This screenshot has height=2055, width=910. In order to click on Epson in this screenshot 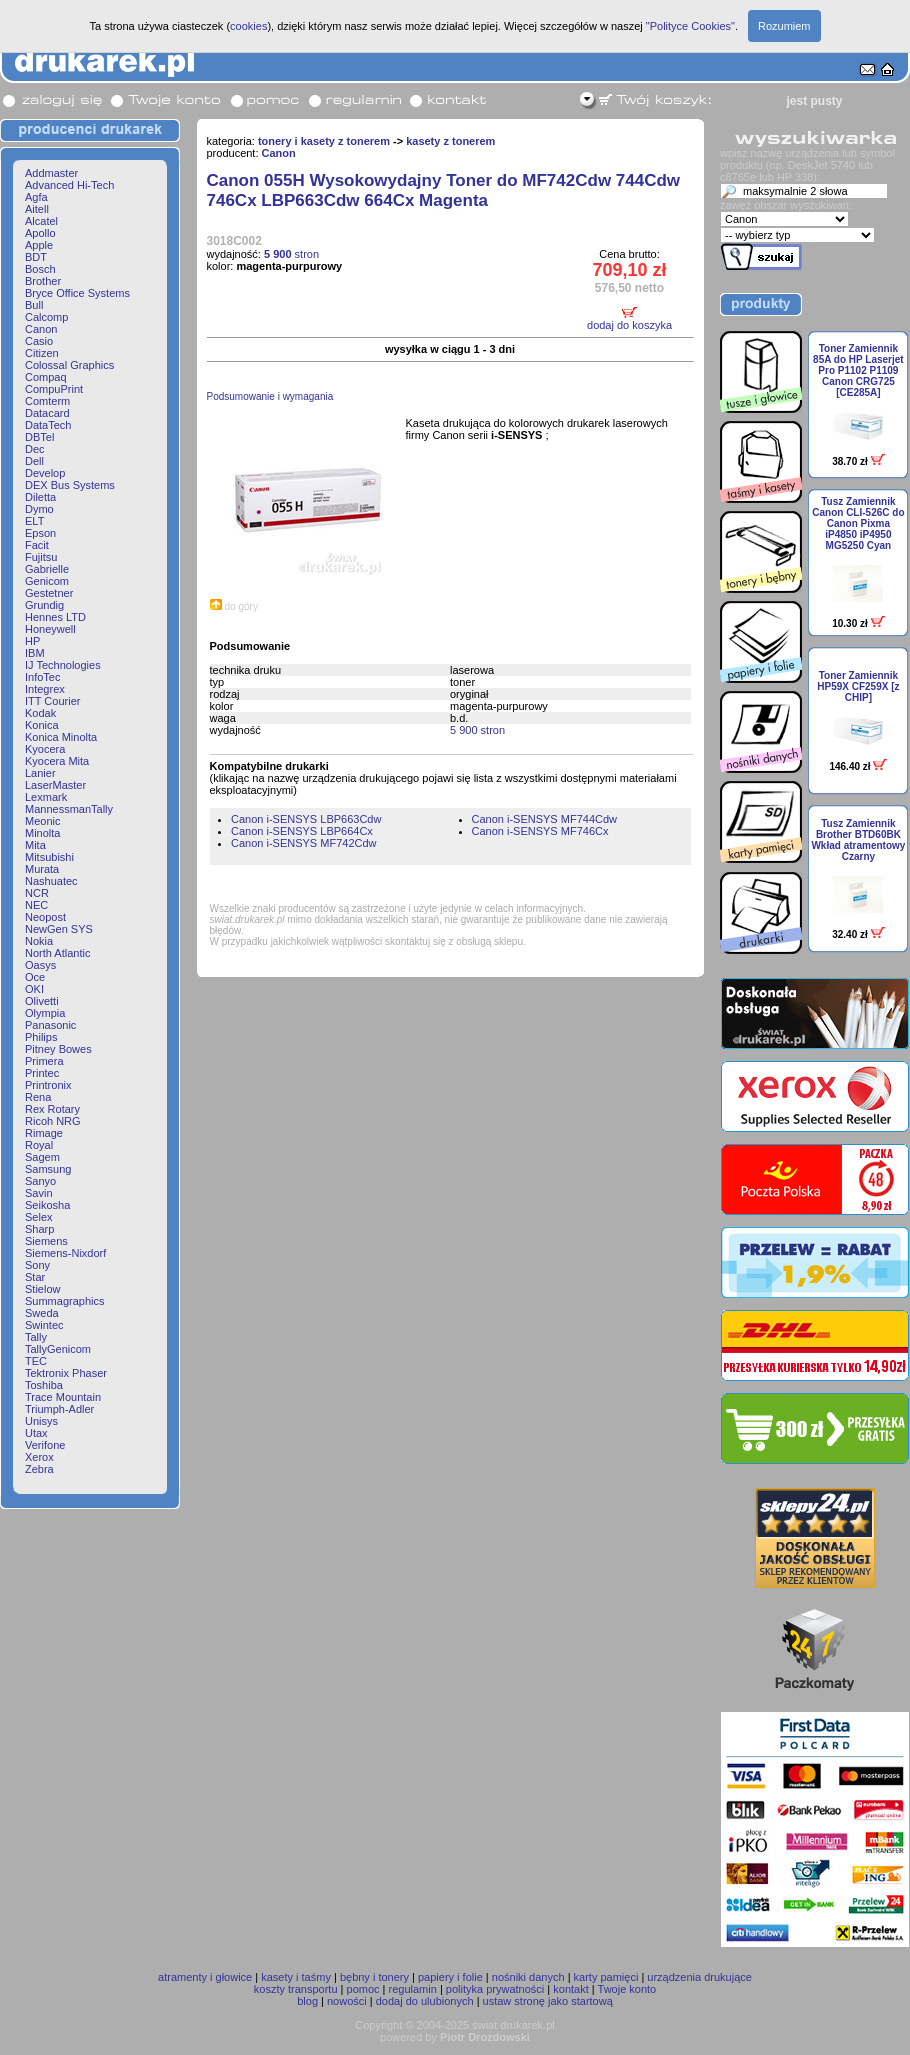, I will do `click(40, 533)`.